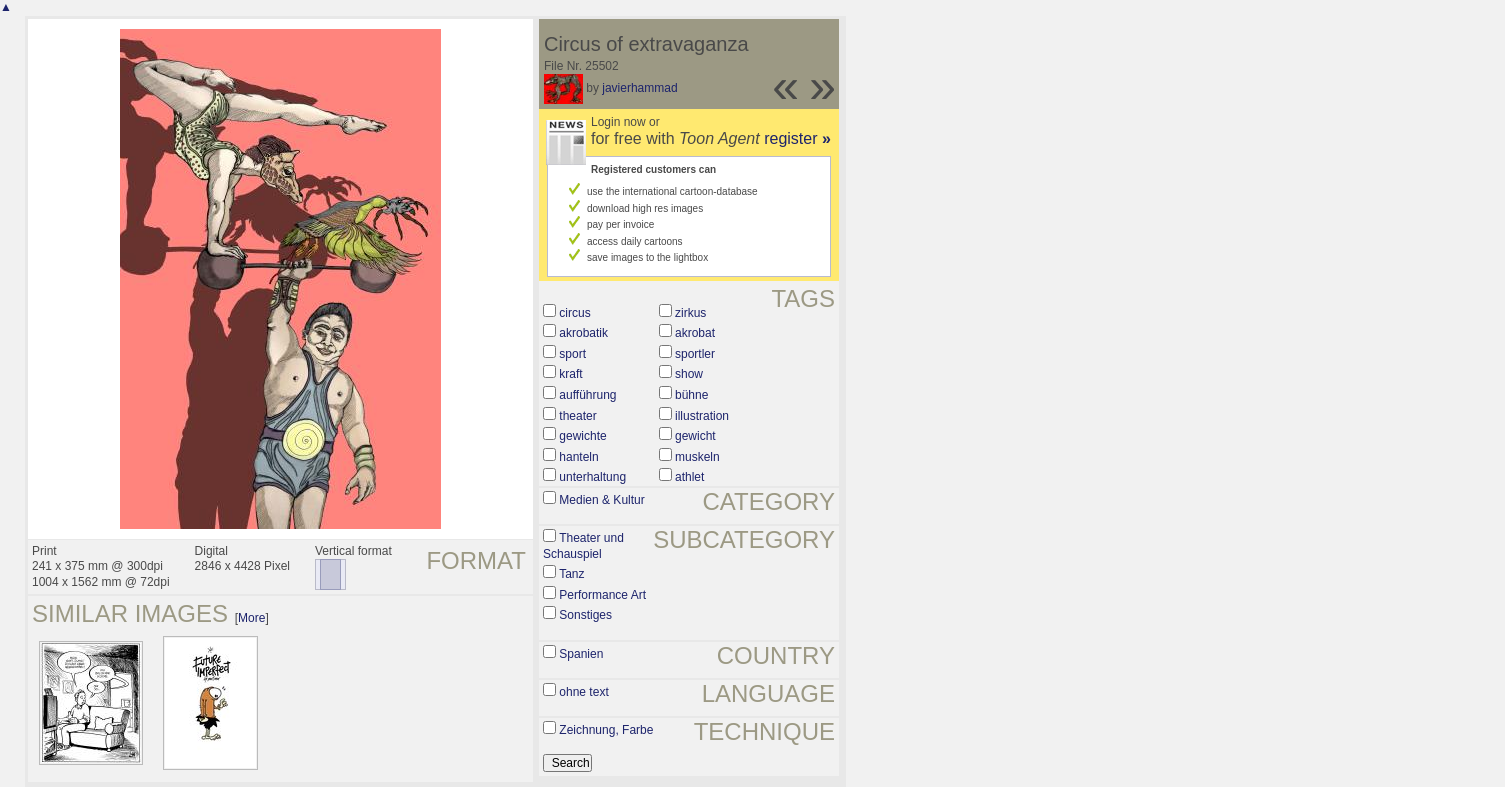 Image resolution: width=1505 pixels, height=787 pixels. Describe the element at coordinates (583, 692) in the screenshot. I see `ohne text` at that location.